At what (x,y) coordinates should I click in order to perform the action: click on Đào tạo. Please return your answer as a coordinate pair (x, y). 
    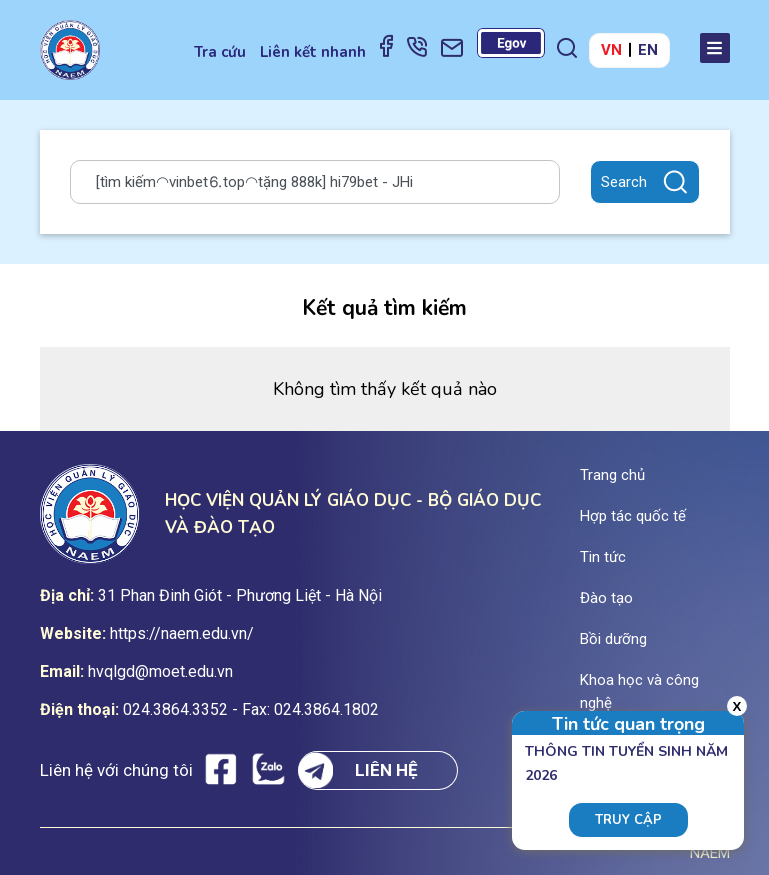
    Looking at the image, I should click on (606, 598).